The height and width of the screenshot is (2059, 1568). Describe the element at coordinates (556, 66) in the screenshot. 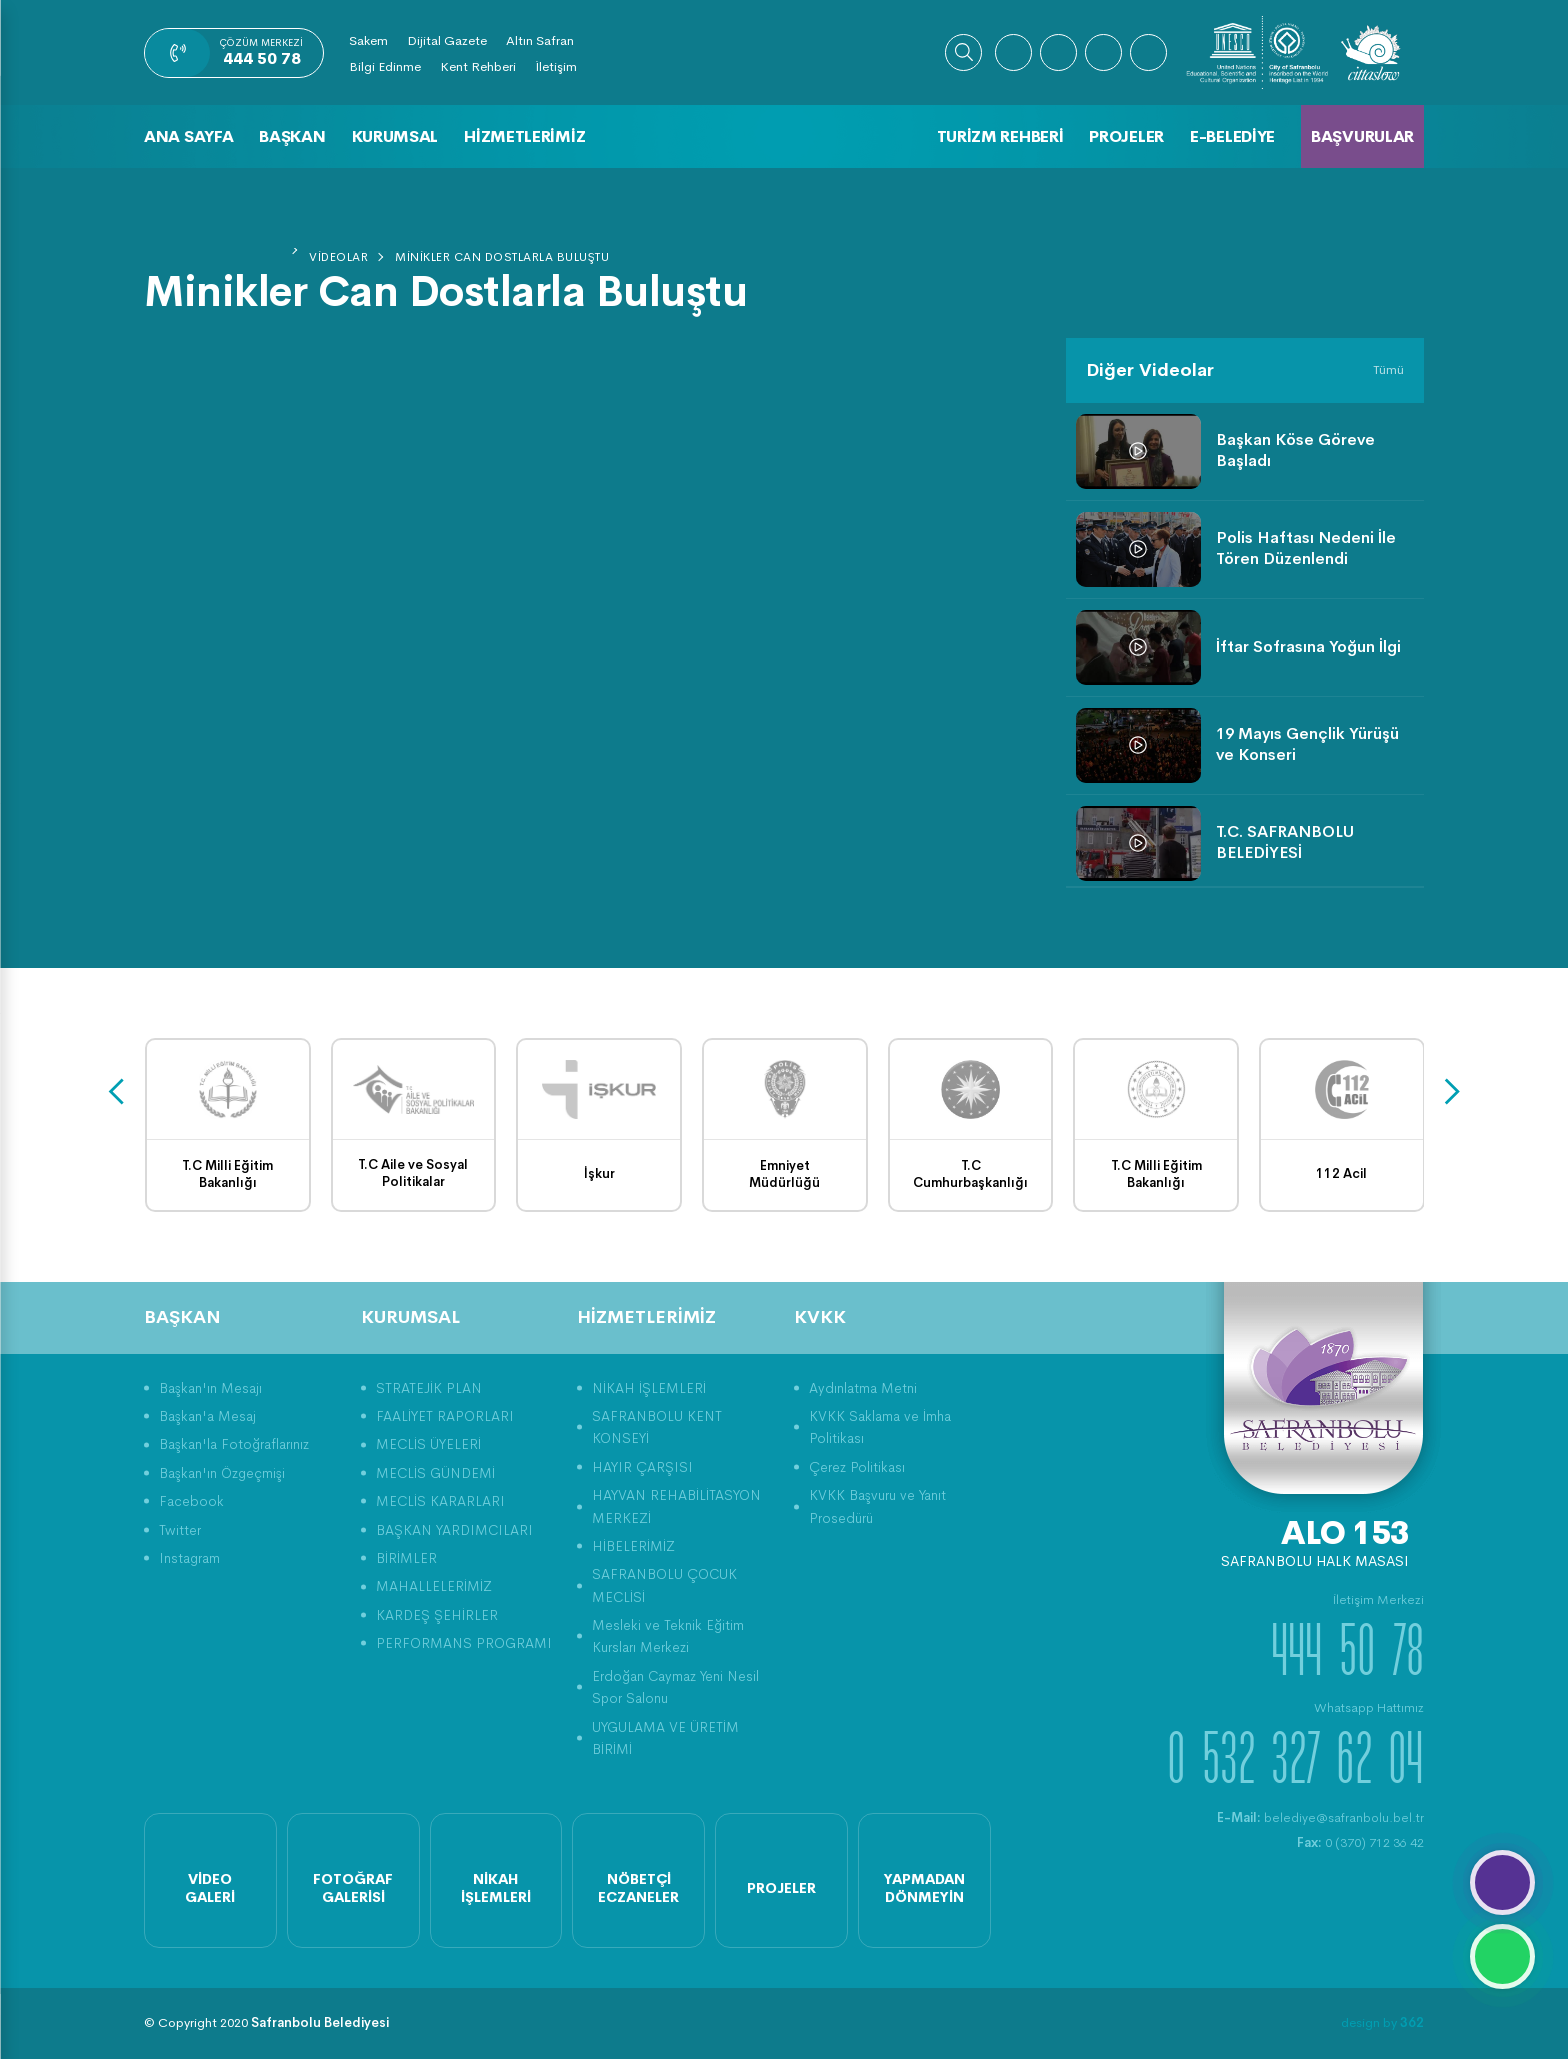

I see `İletişim` at that location.